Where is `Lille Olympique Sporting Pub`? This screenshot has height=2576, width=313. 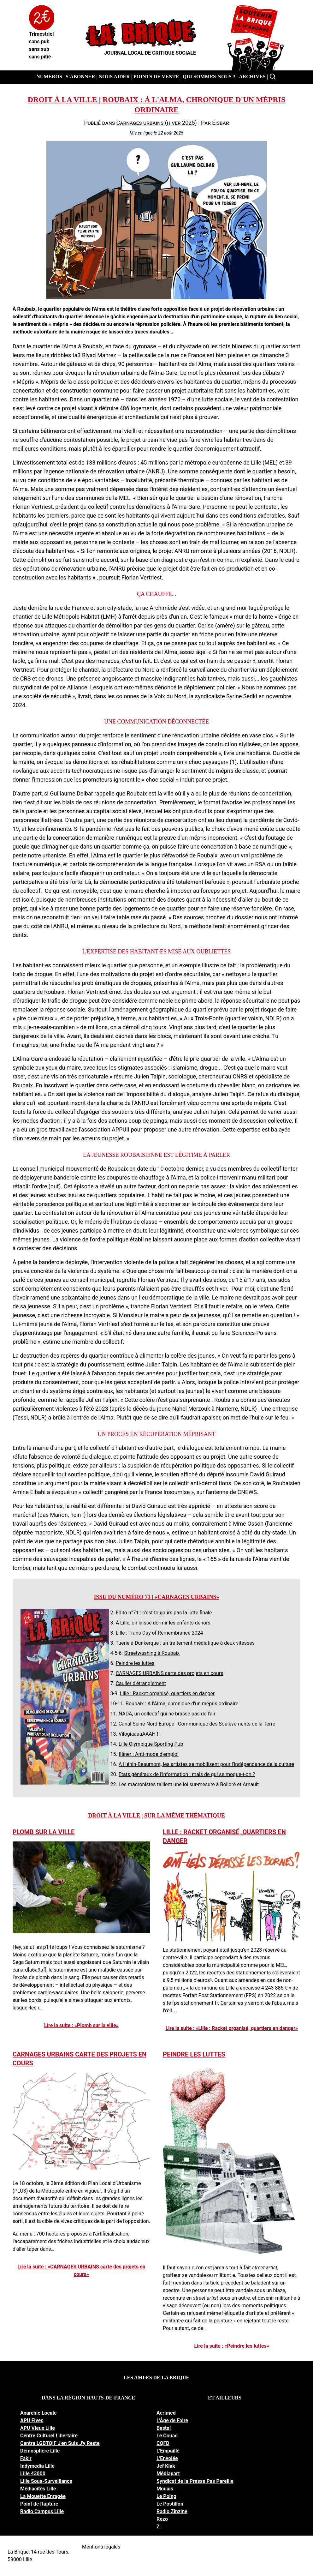
Lille Olympique Sporting Pub is located at coordinates (151, 1744).